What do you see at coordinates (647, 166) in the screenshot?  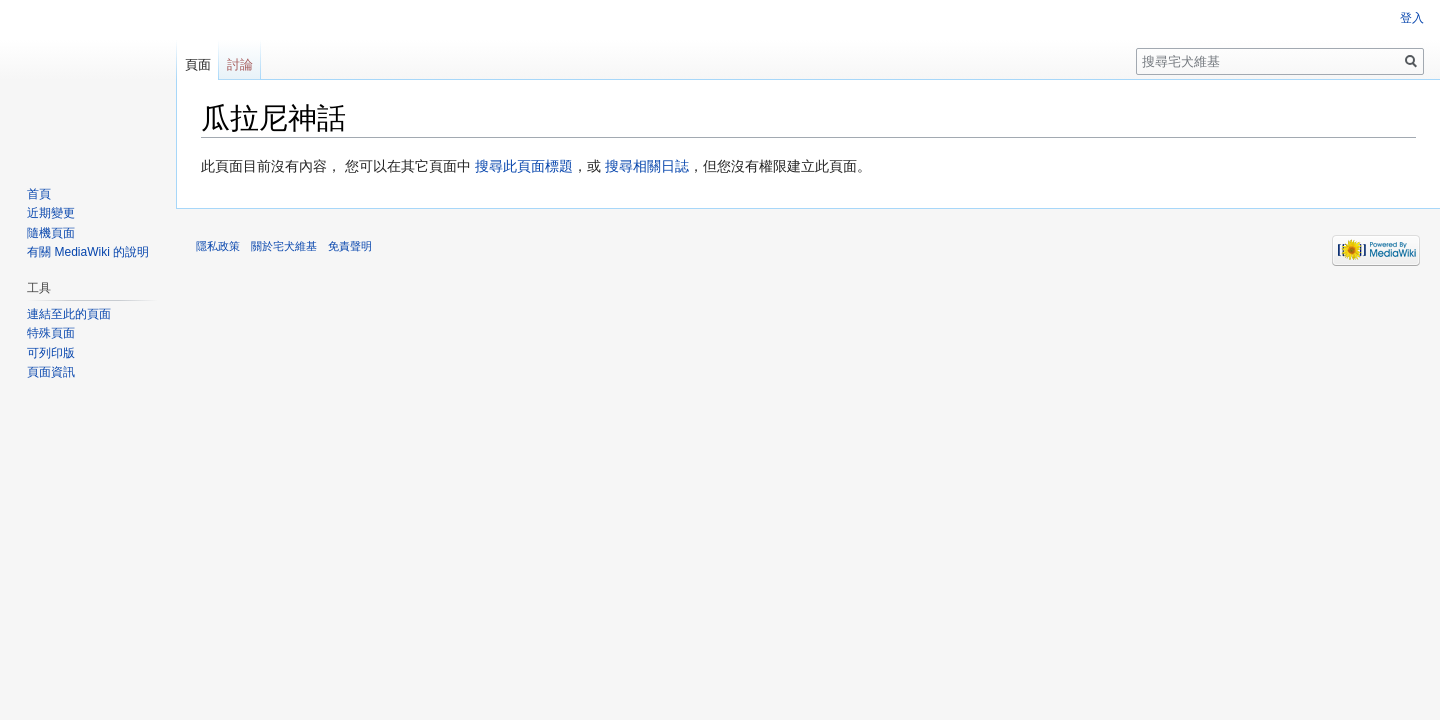 I see `搜尋相關日誌` at bounding box center [647, 166].